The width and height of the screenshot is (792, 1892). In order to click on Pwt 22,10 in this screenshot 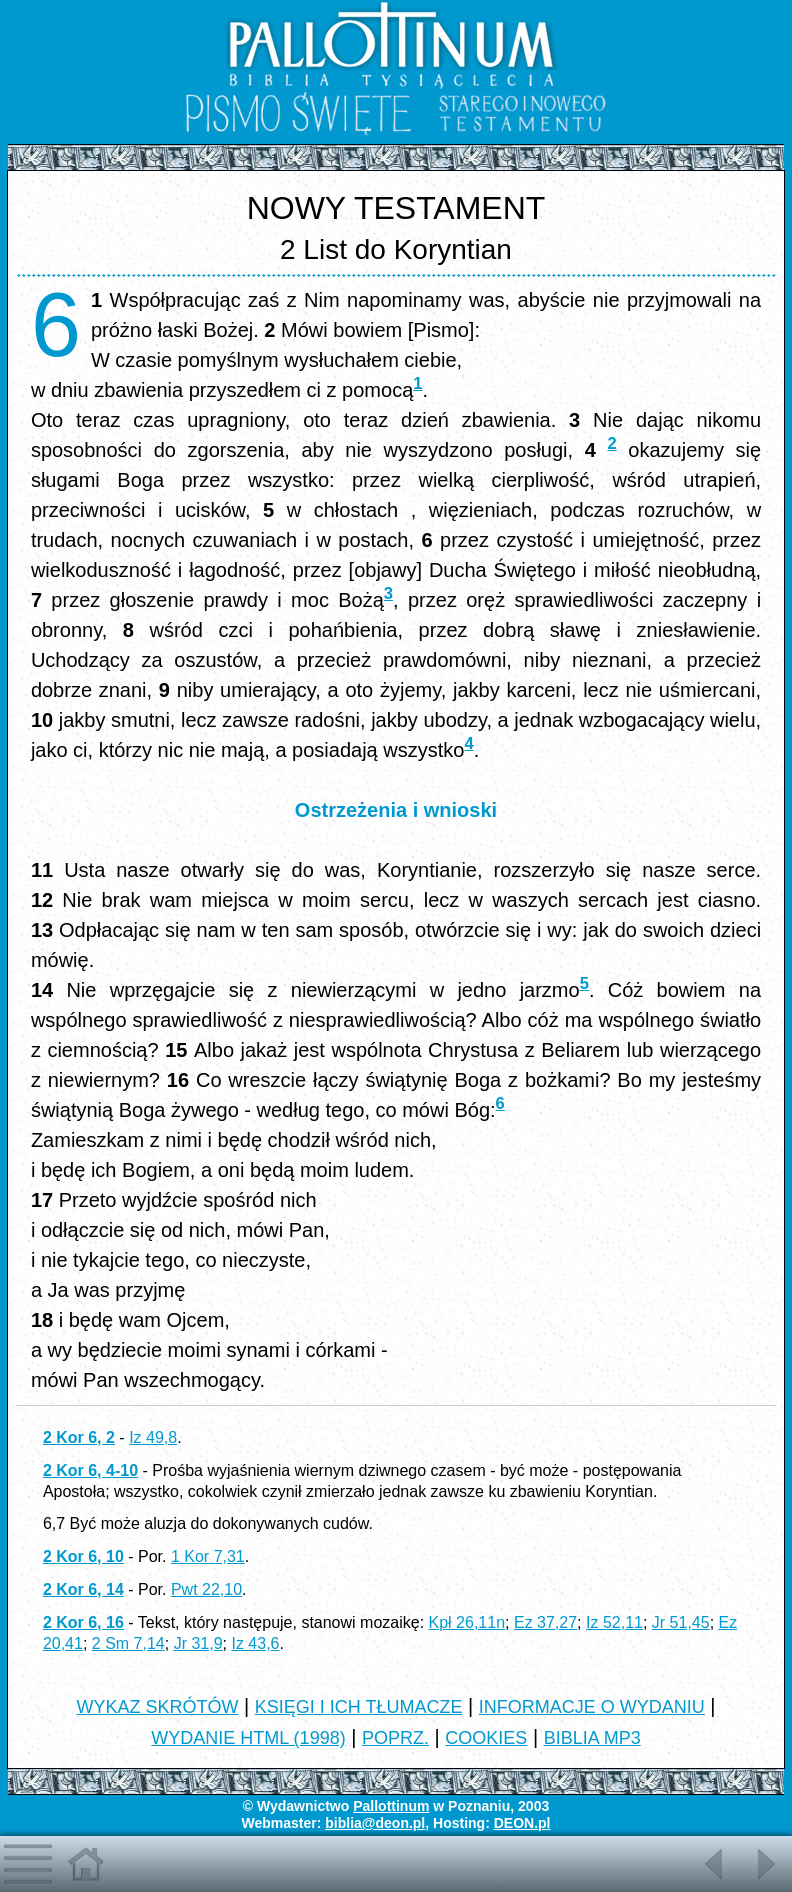, I will do `click(206, 1589)`.